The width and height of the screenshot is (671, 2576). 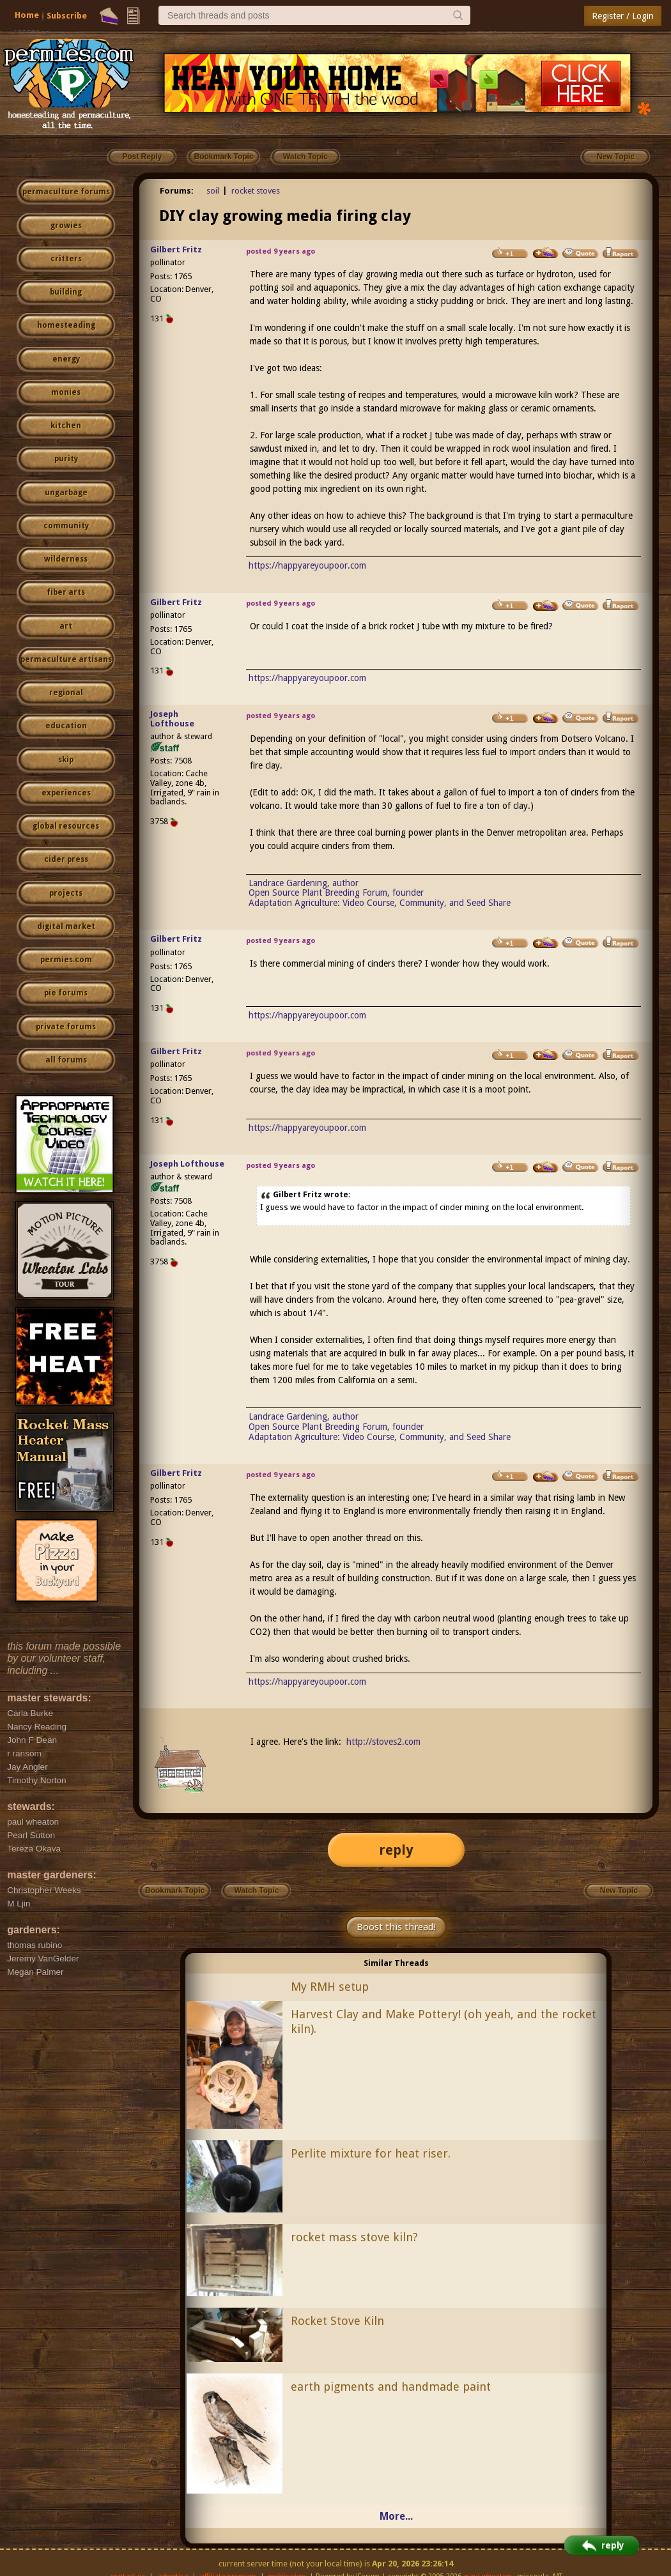 I want to click on purity, so click(x=66, y=458).